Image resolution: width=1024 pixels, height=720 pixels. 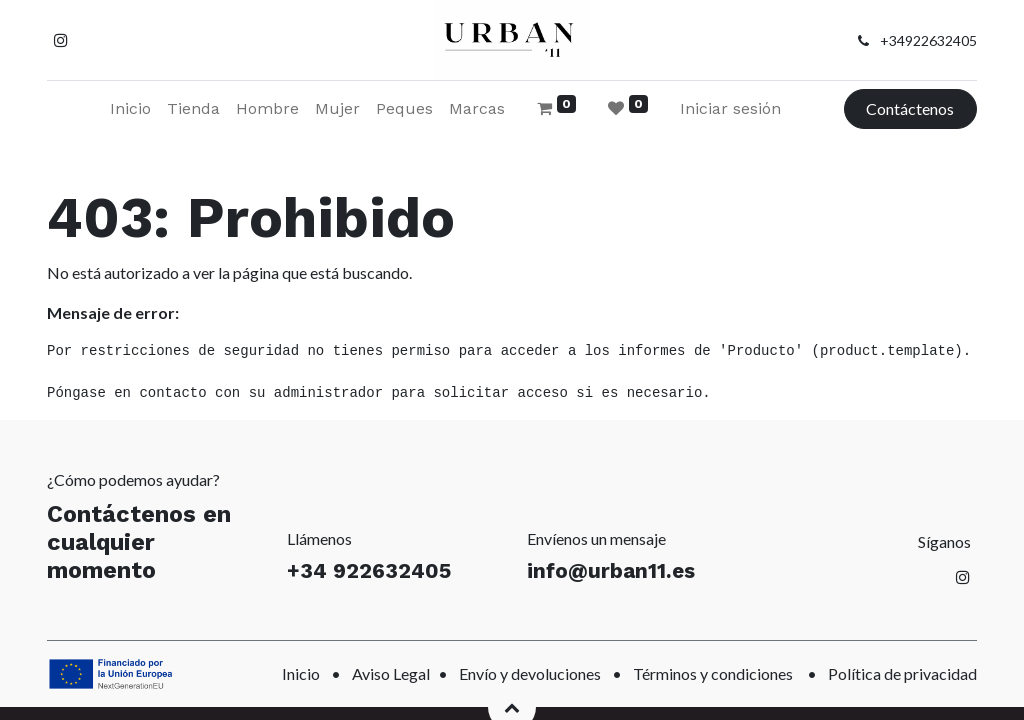 What do you see at coordinates (902, 673) in the screenshot?
I see `Política de privacidad` at bounding box center [902, 673].